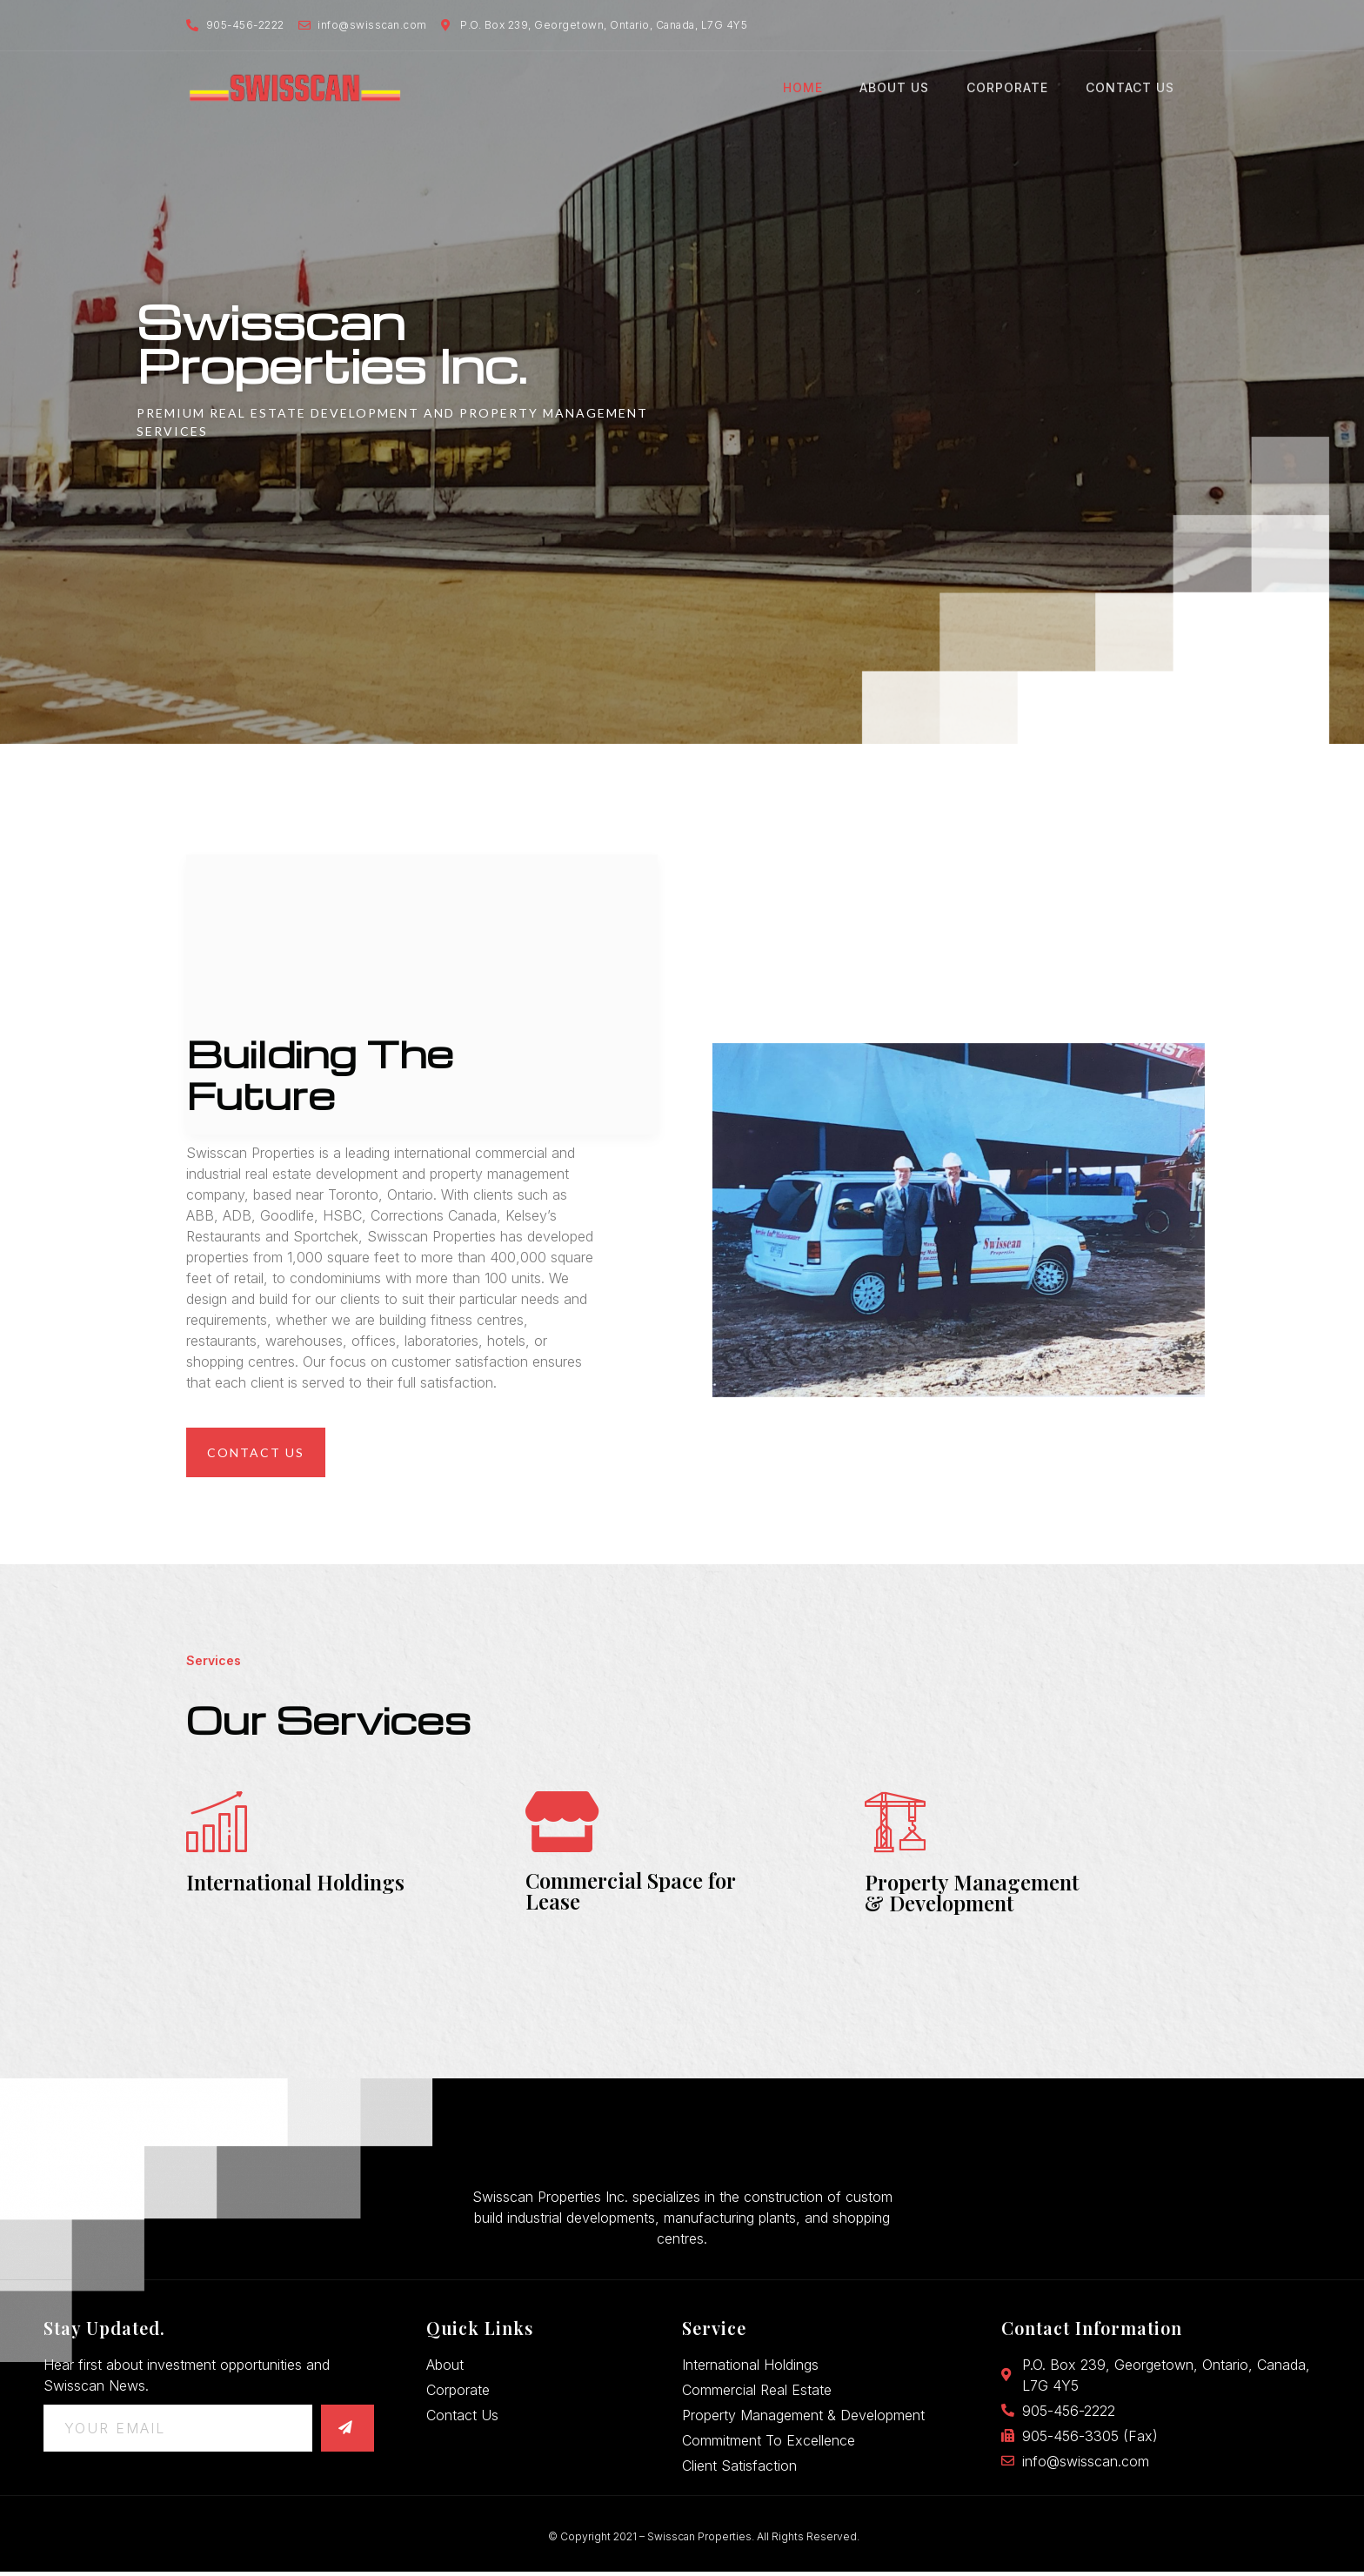  Describe the element at coordinates (1133, 88) in the screenshot. I see `Contact Us` at that location.